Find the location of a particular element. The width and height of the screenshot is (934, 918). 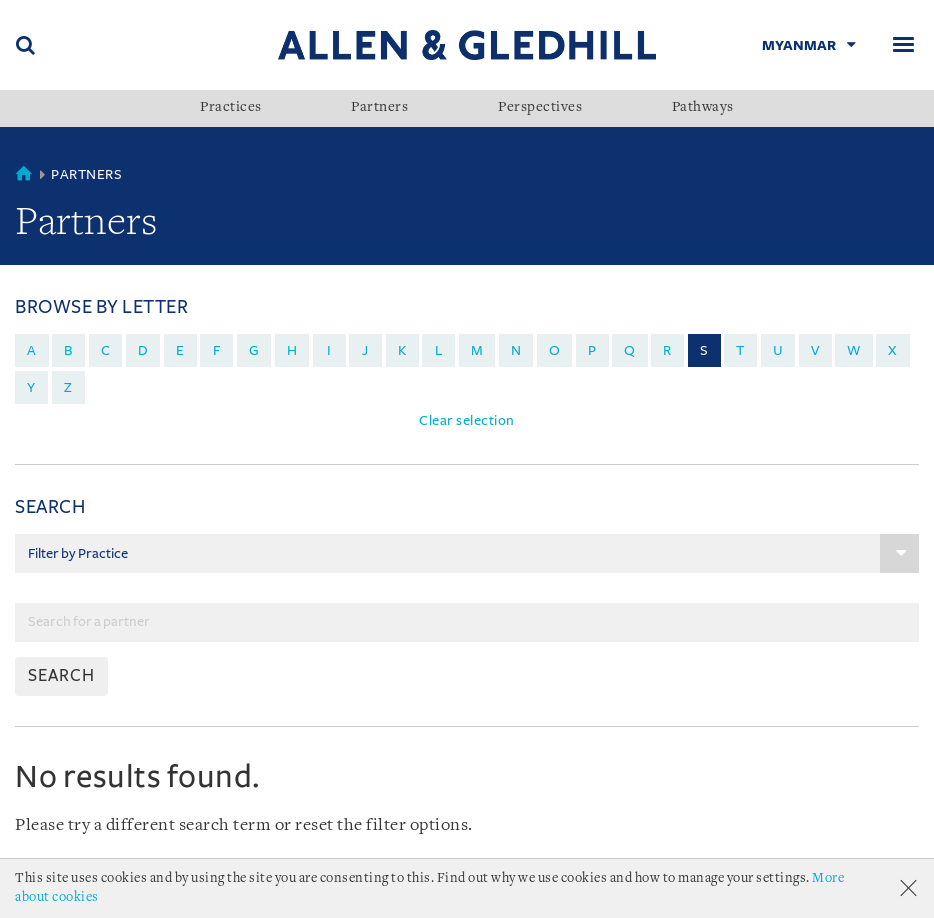

x [menuitem] is located at coordinates (893, 350).